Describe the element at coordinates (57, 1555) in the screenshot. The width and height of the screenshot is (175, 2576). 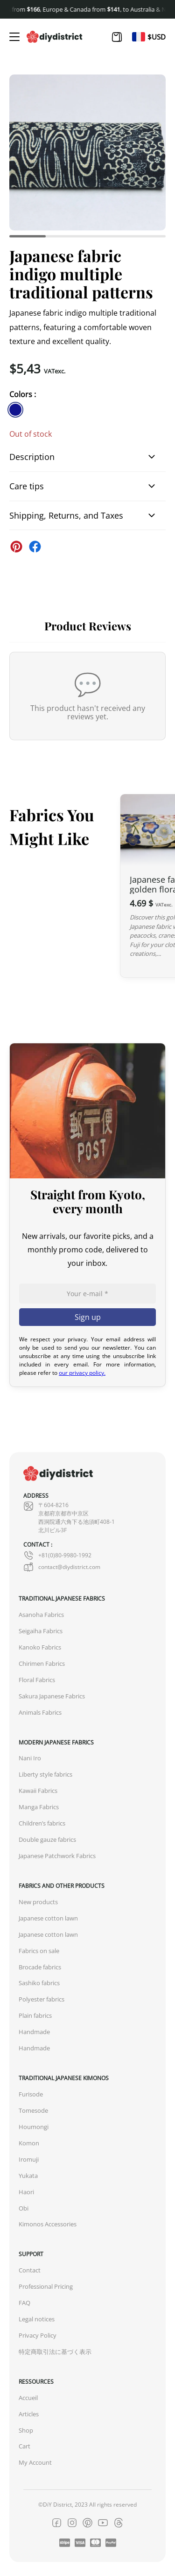
I see `+81(0)80-9980-1992` at that location.